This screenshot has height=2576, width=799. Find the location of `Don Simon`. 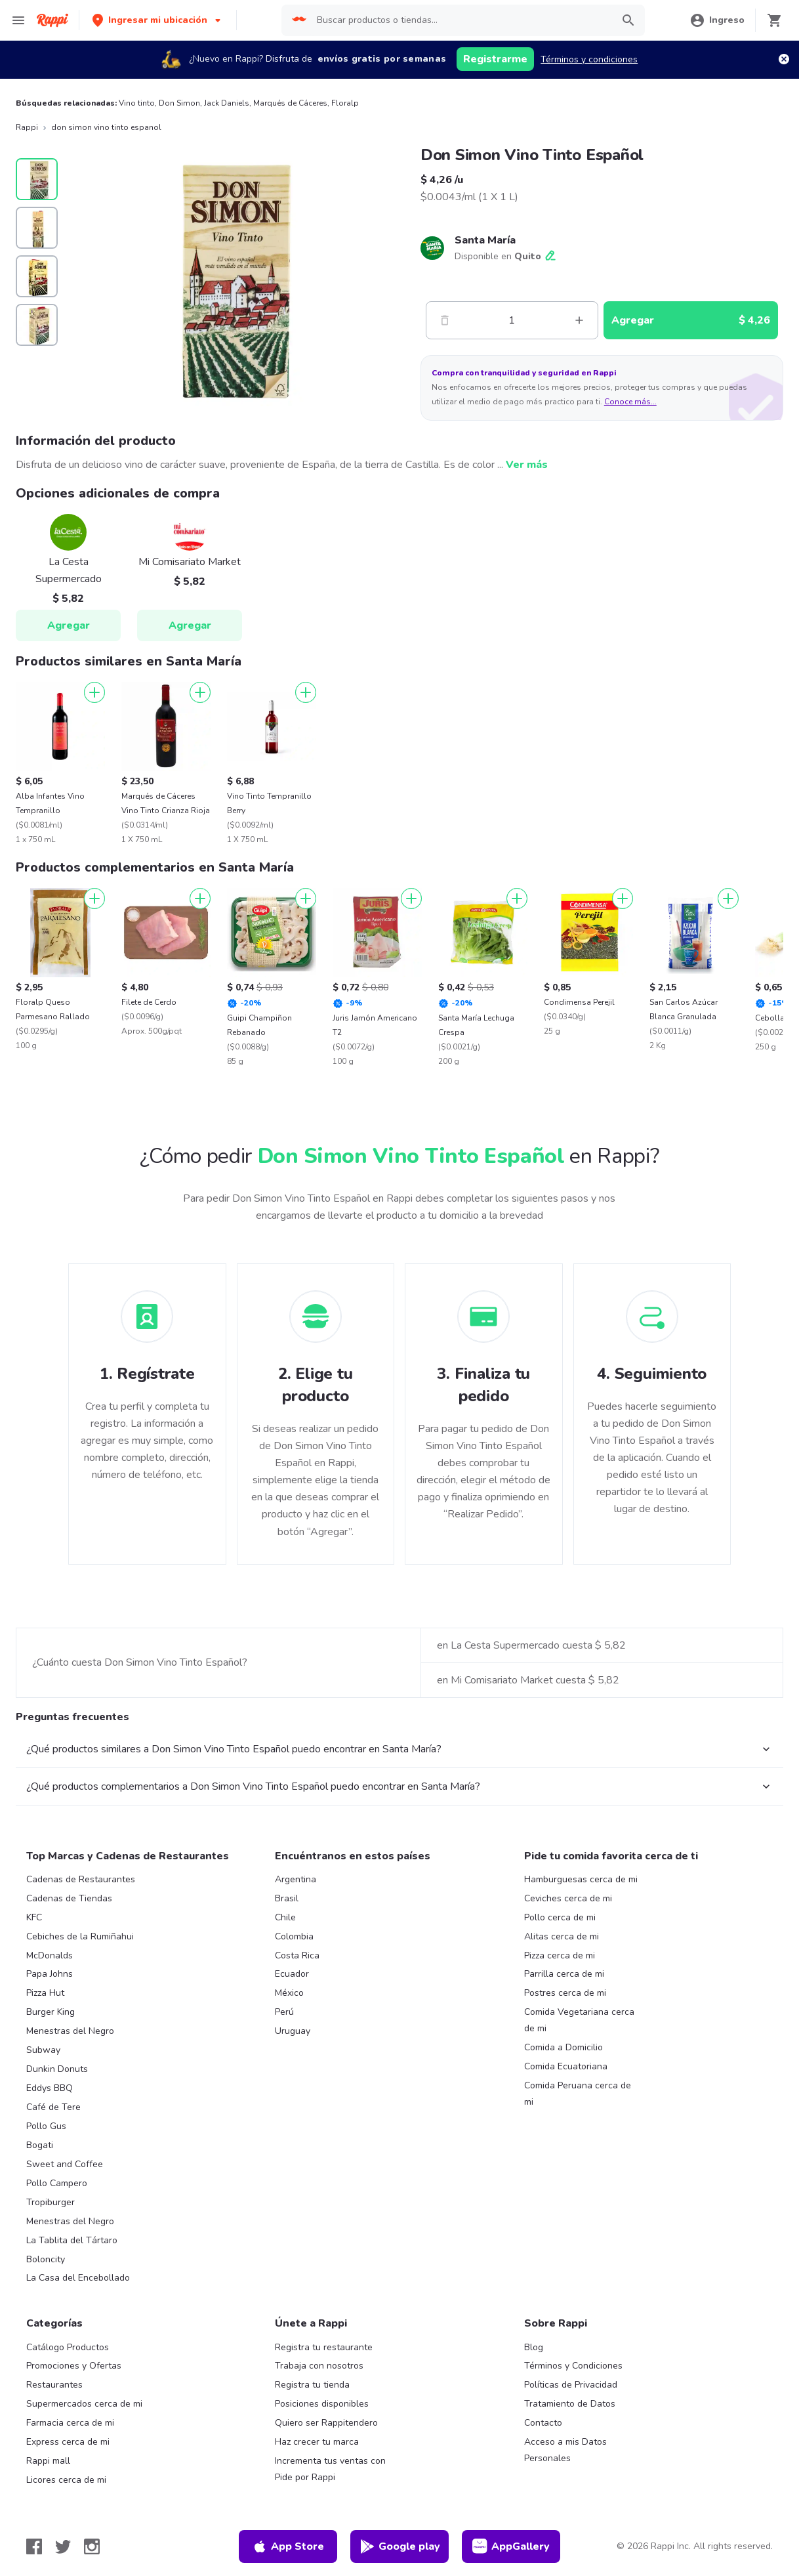

Don Simon is located at coordinates (179, 103).